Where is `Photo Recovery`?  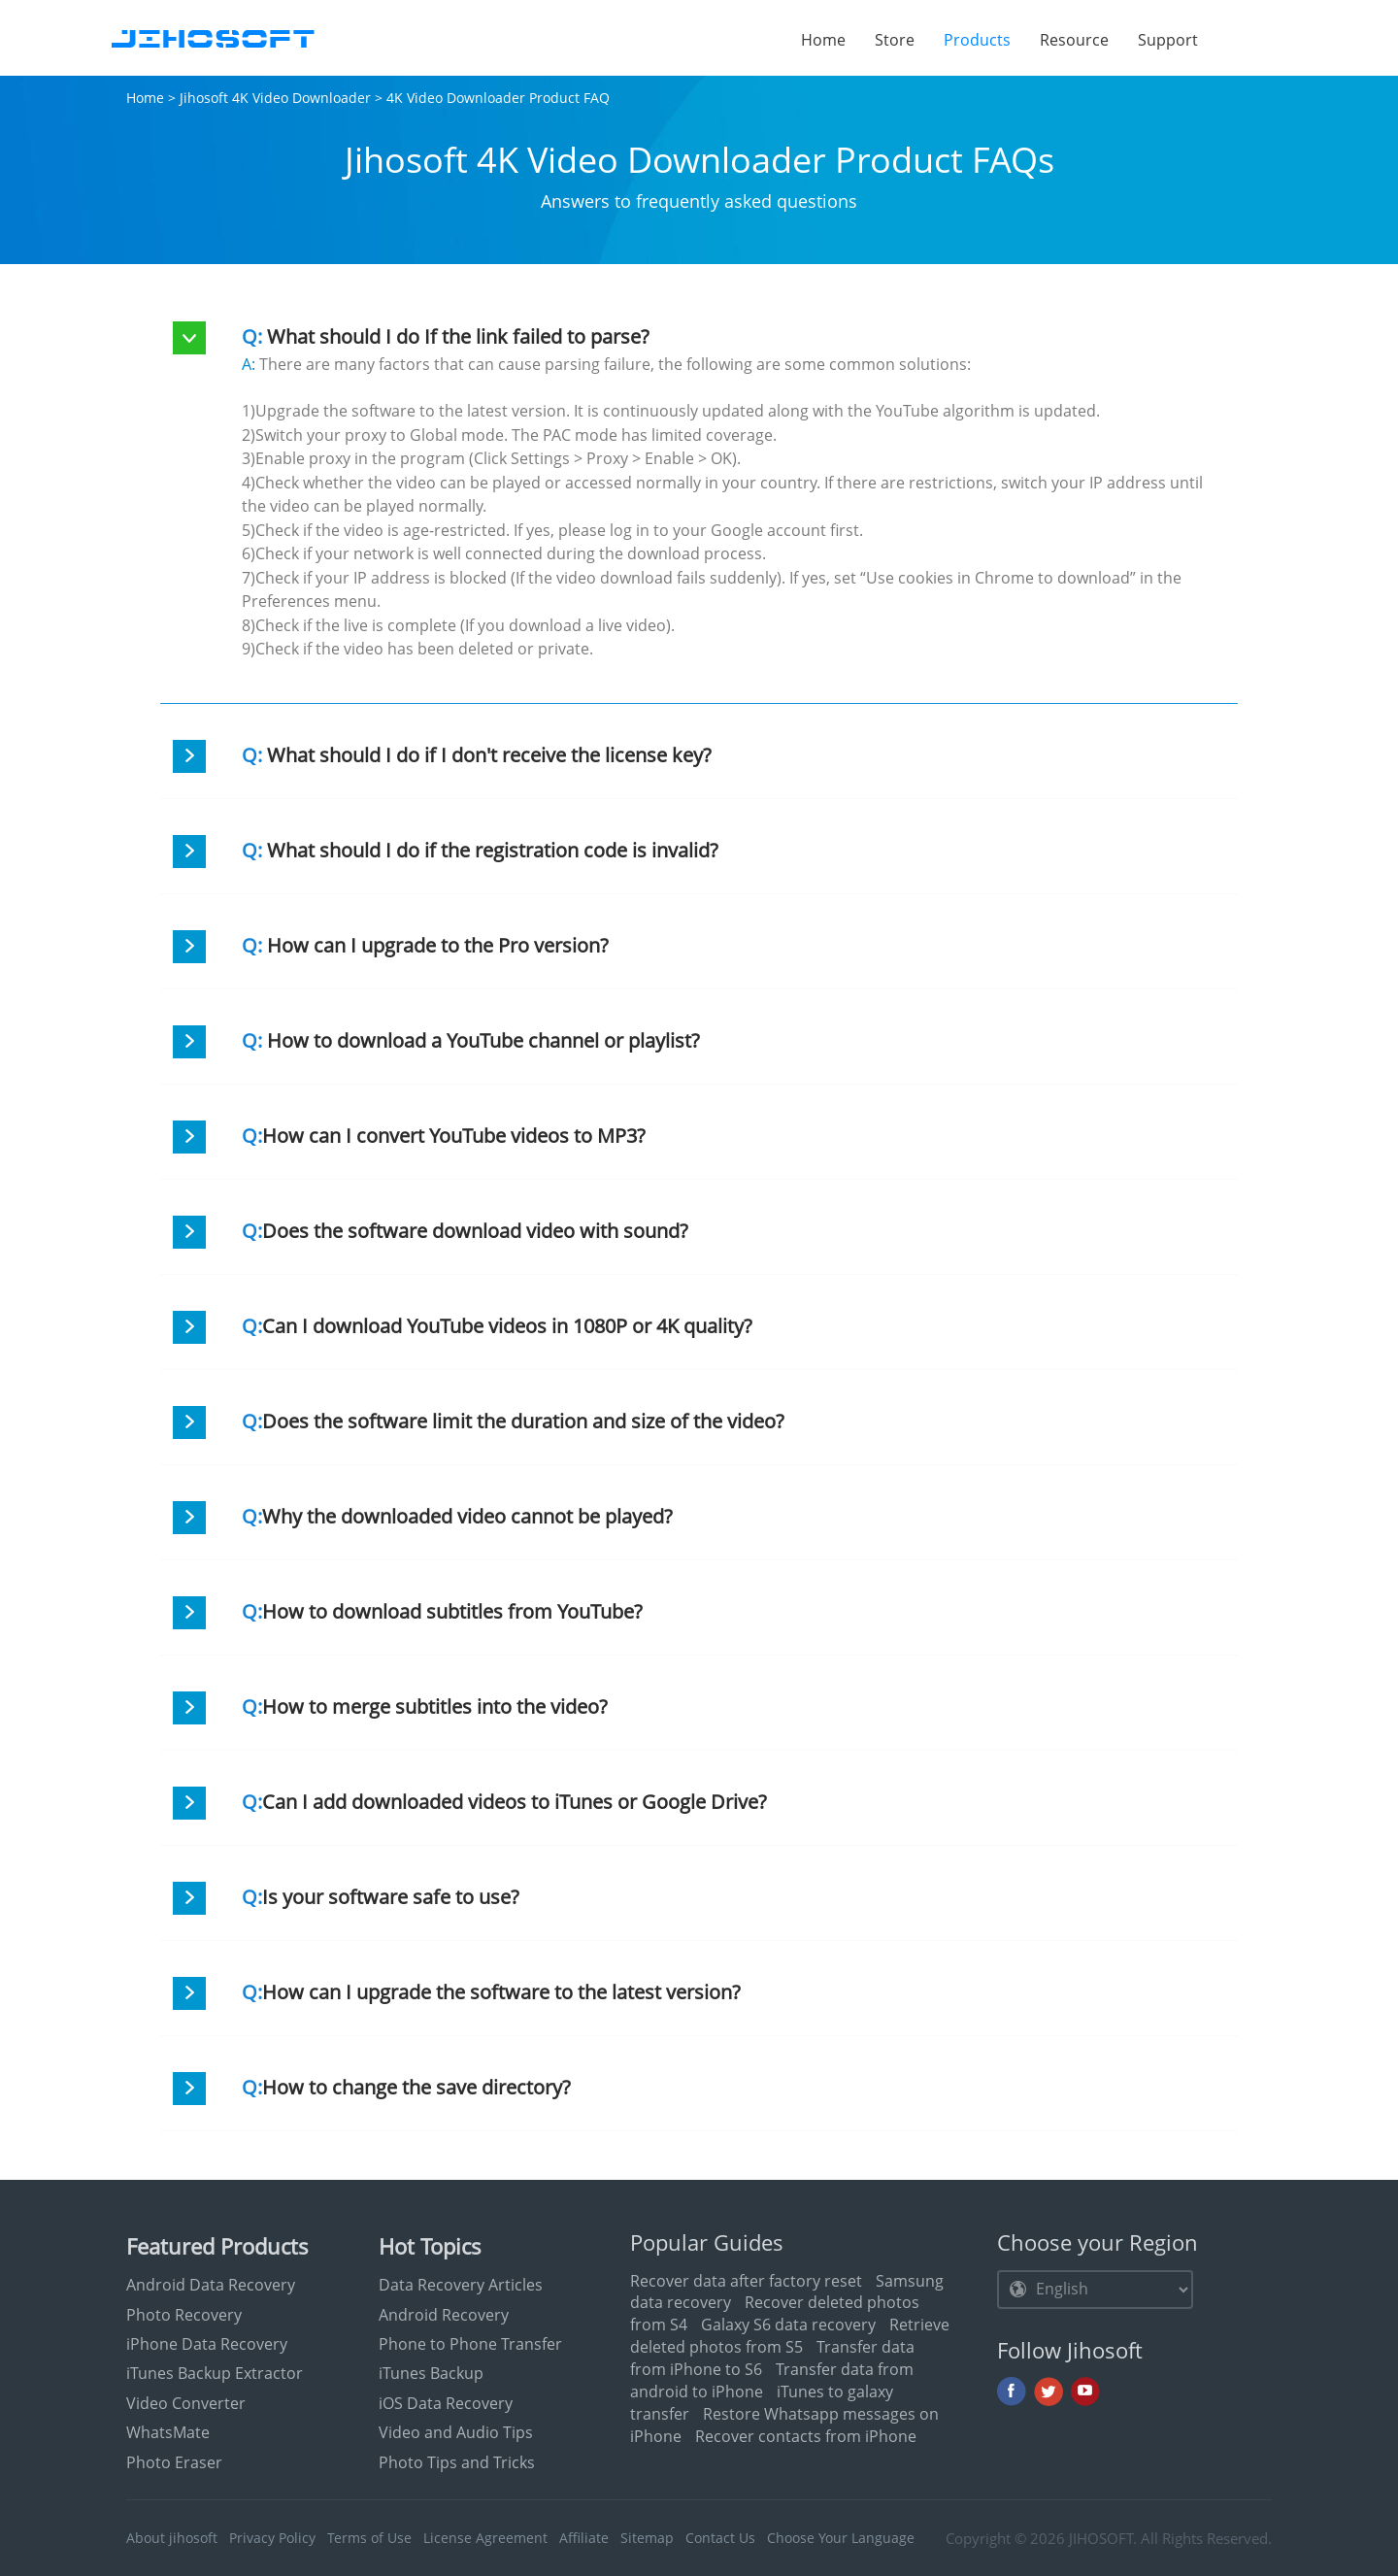
Photo Recovery is located at coordinates (184, 2314).